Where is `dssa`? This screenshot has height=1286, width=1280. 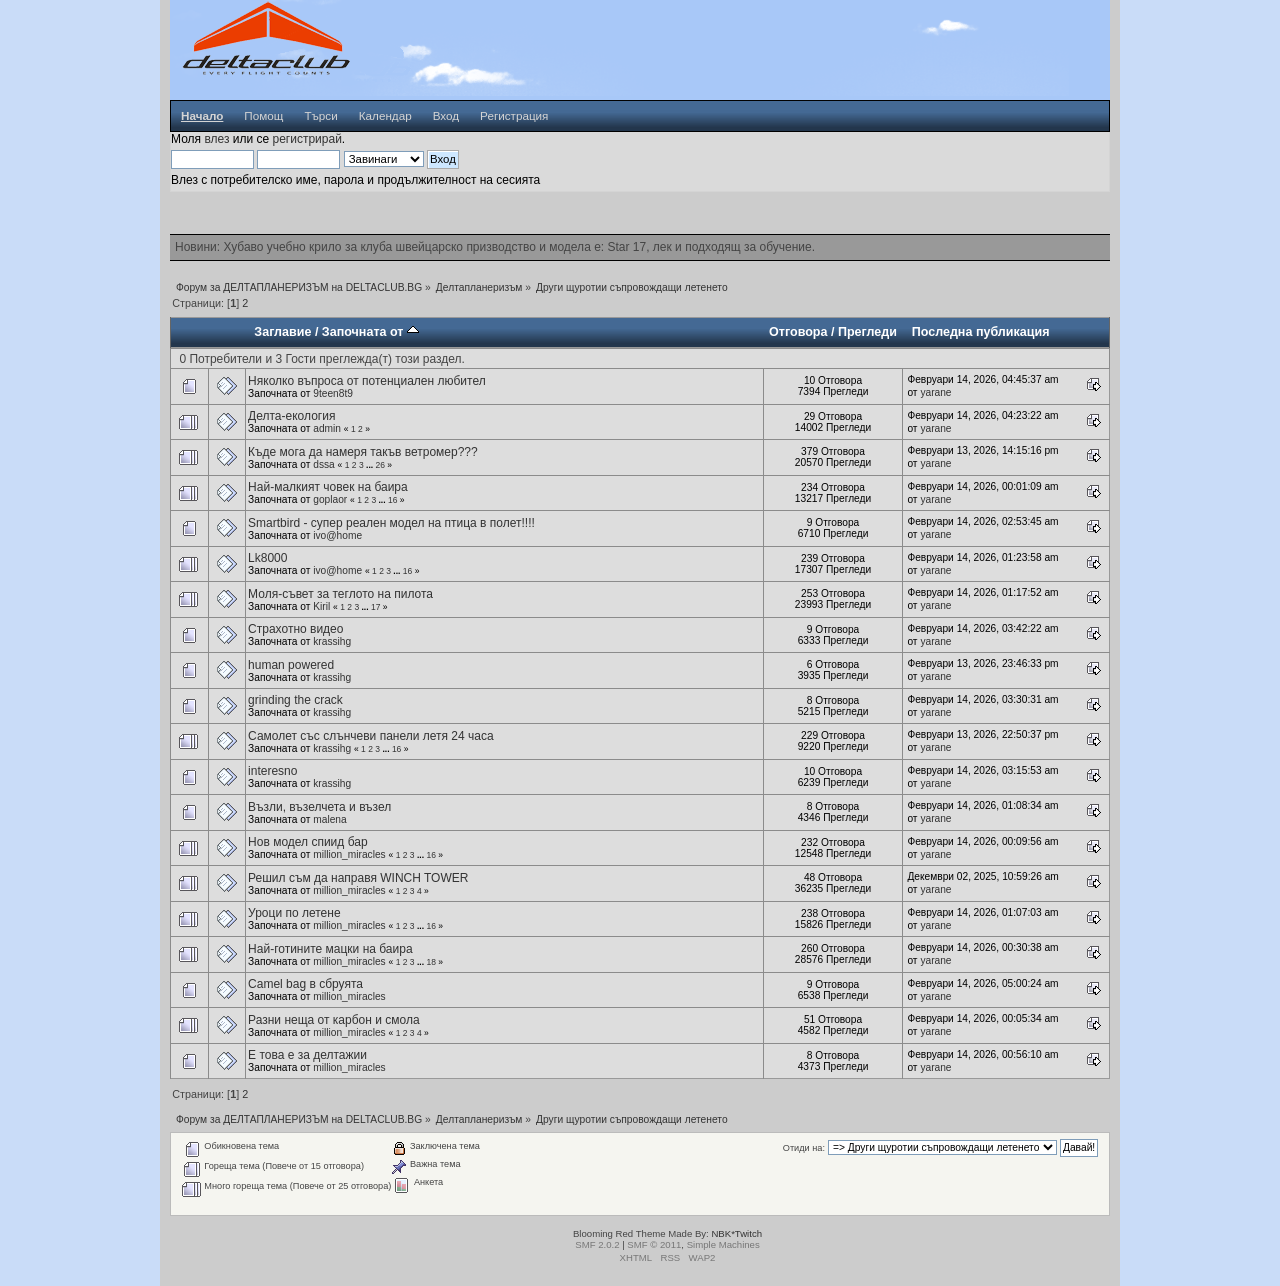
dssa is located at coordinates (324, 464).